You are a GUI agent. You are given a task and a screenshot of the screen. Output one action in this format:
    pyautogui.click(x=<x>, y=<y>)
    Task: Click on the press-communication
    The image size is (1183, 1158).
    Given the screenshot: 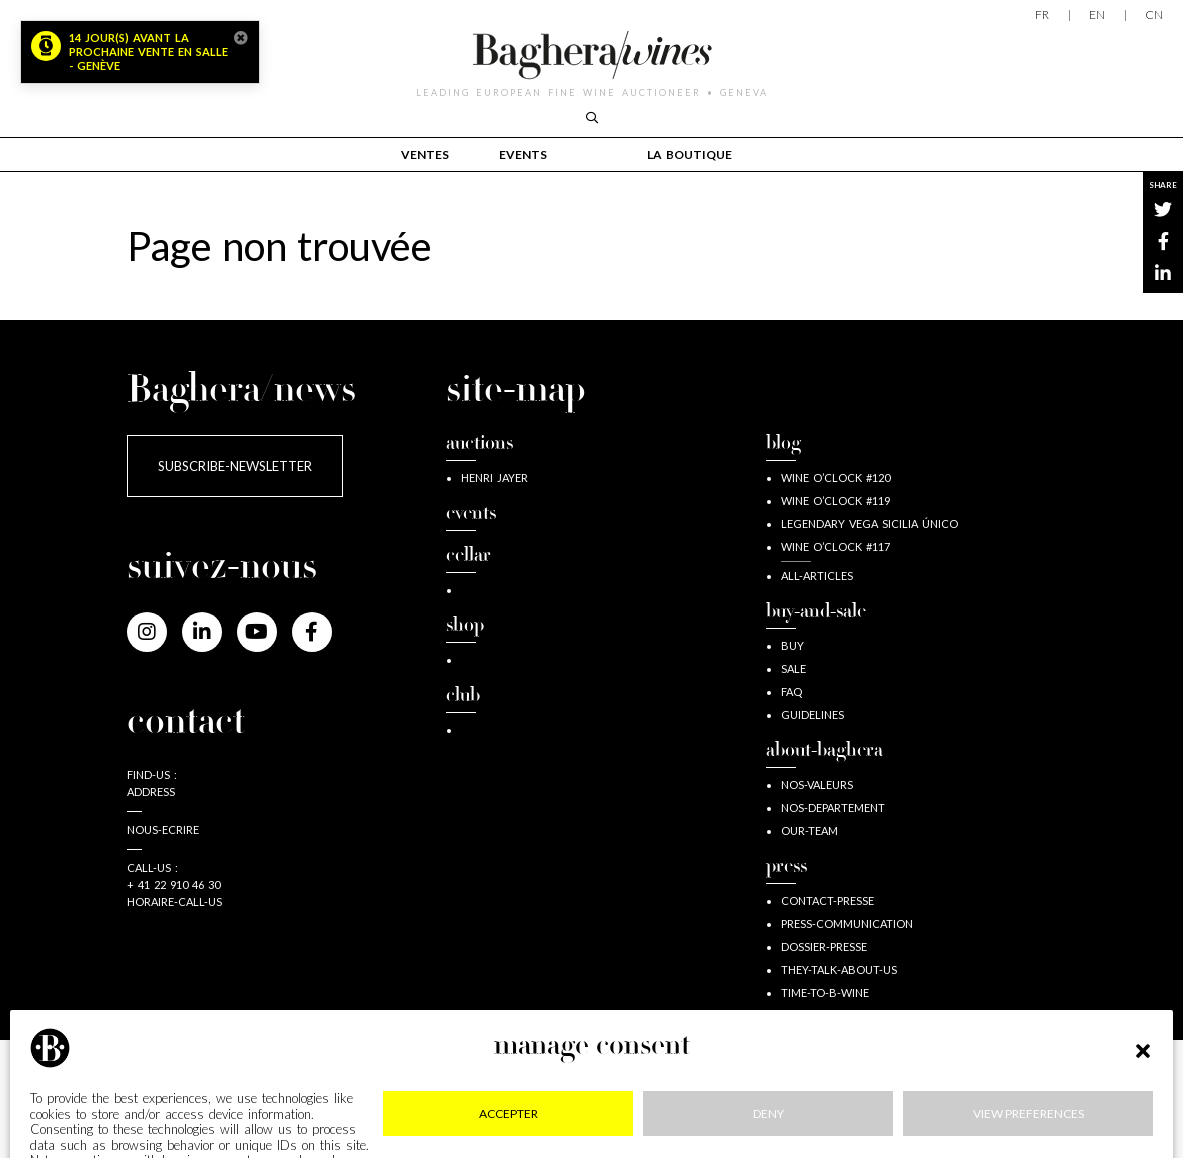 What is the action you would take?
    pyautogui.click(x=847, y=923)
    